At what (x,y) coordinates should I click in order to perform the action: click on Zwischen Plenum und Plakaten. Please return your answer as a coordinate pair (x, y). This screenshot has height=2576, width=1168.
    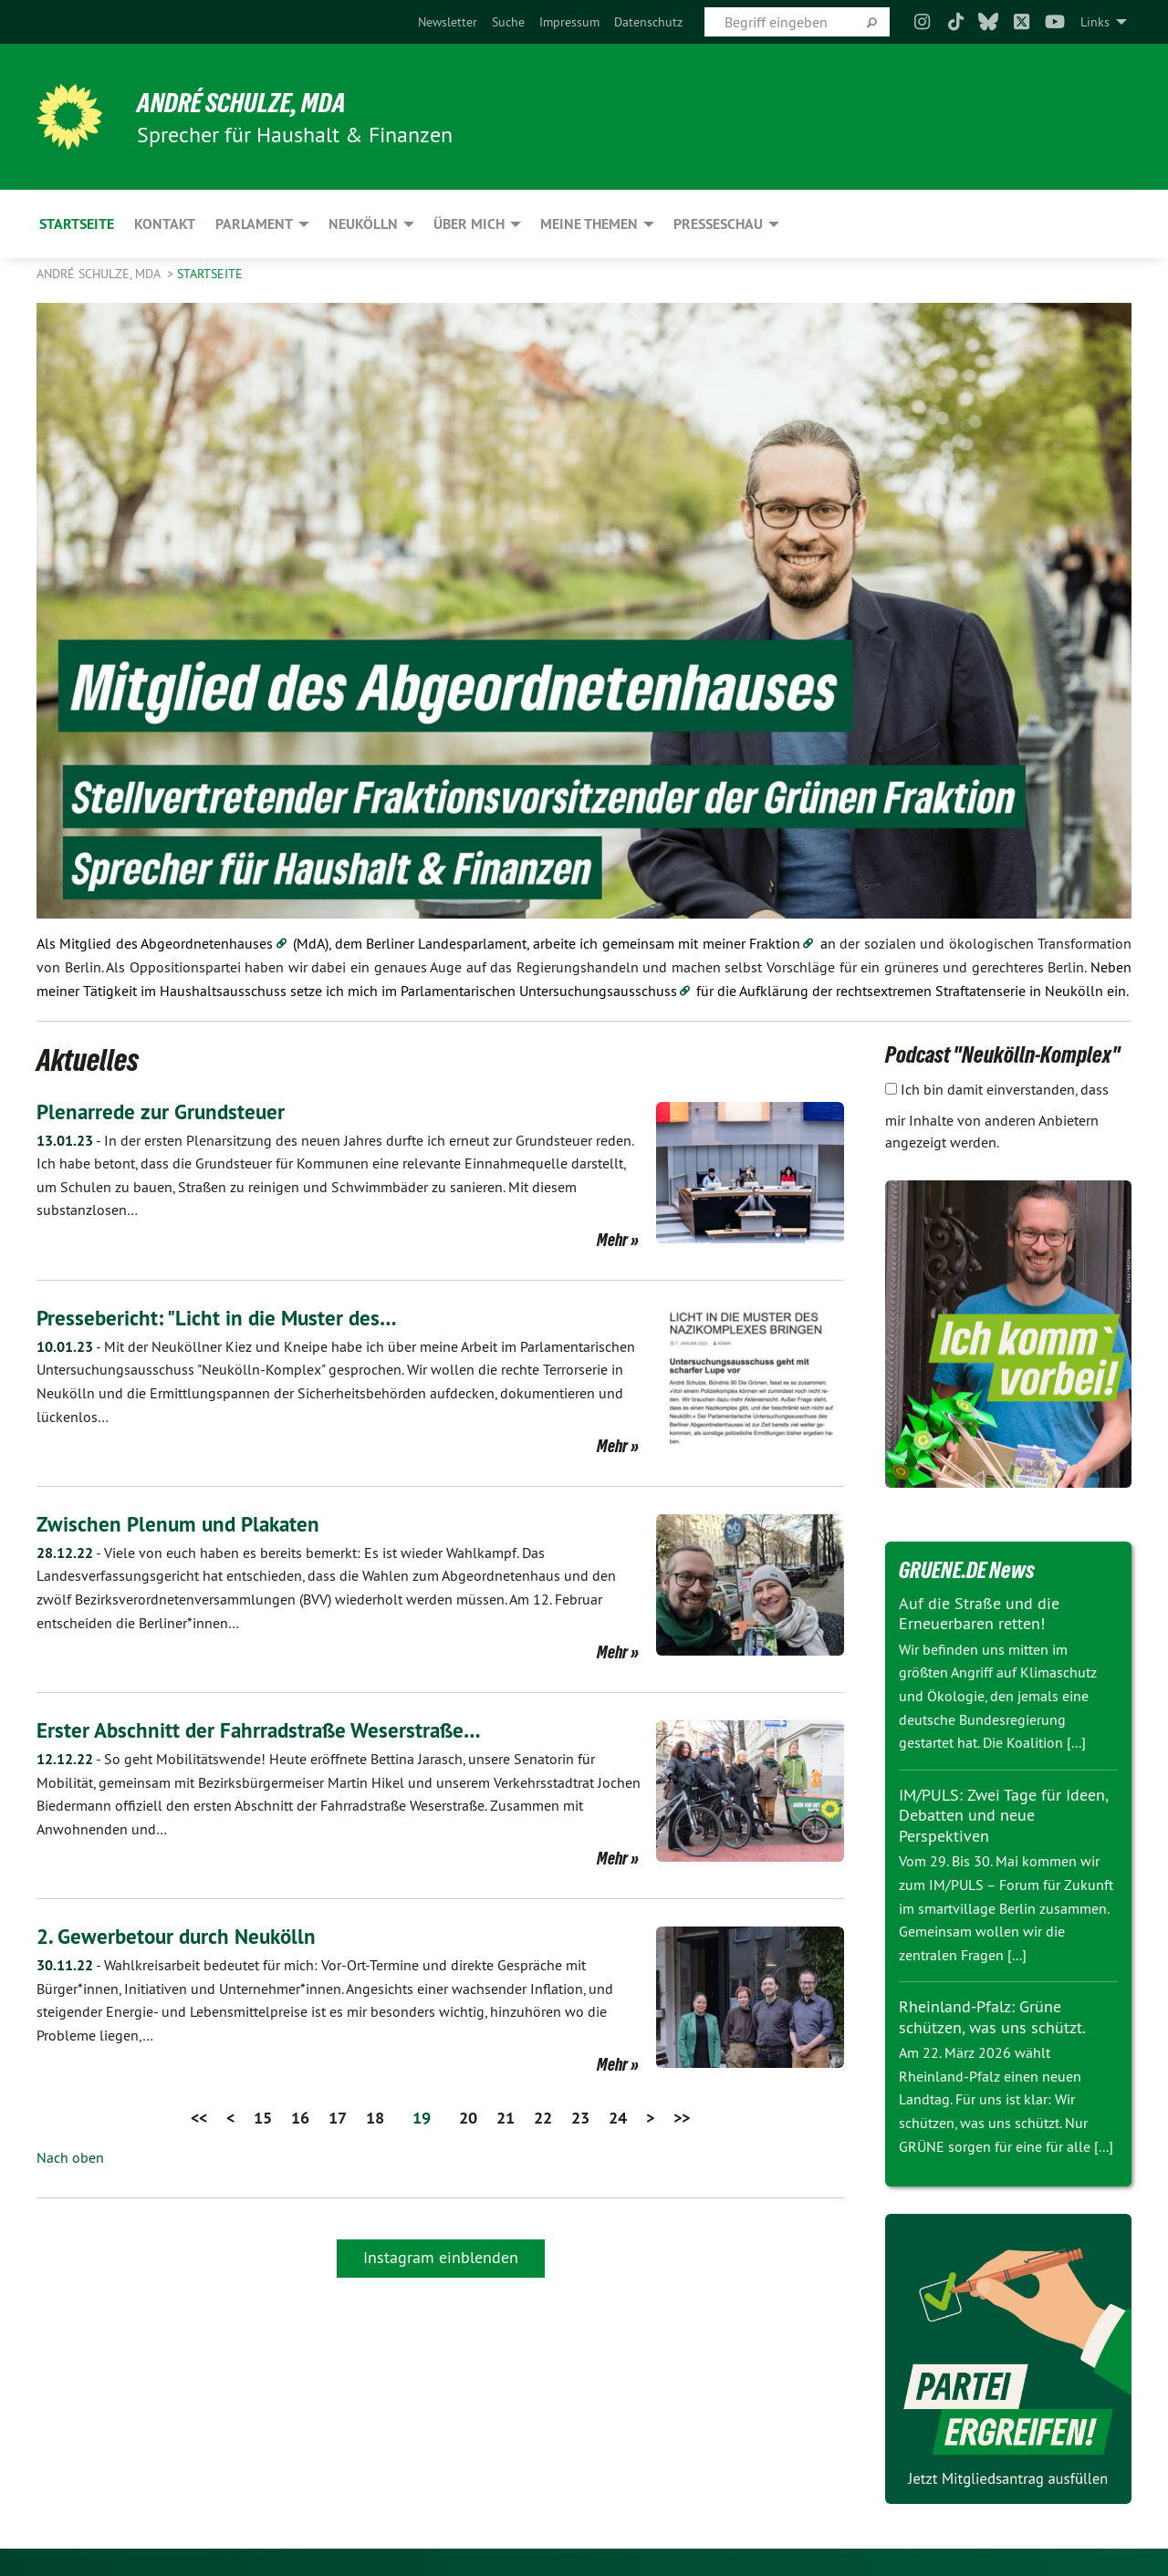
    Looking at the image, I should click on (182, 1524).